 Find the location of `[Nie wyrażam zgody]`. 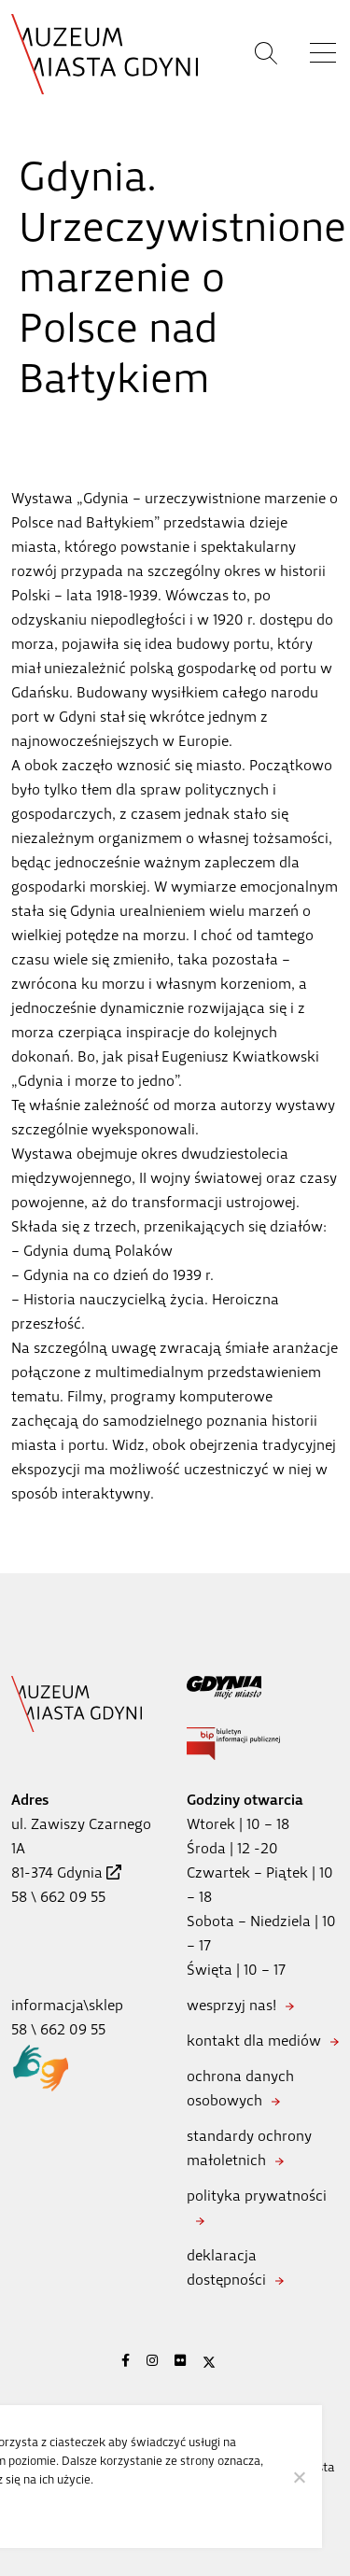

[Nie wyrażam zgody] is located at coordinates (298, 2477).